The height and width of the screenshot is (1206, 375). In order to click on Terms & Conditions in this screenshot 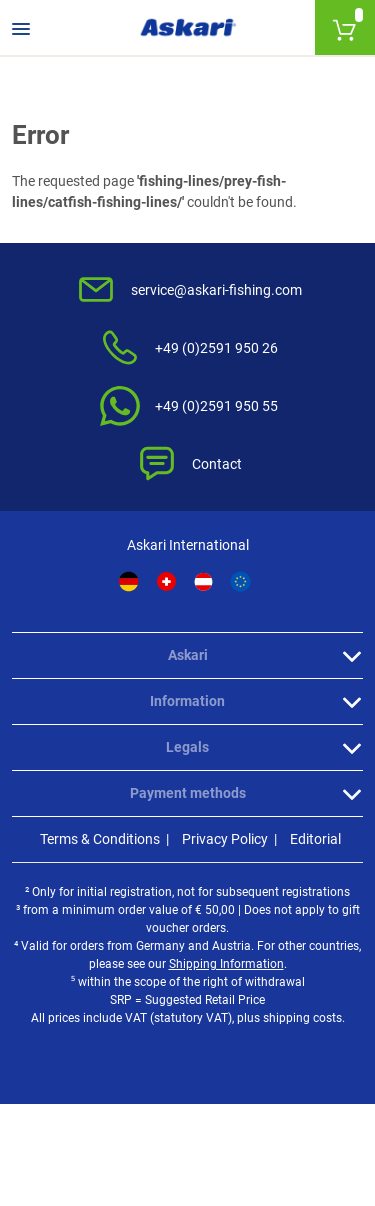, I will do `click(100, 839)`.